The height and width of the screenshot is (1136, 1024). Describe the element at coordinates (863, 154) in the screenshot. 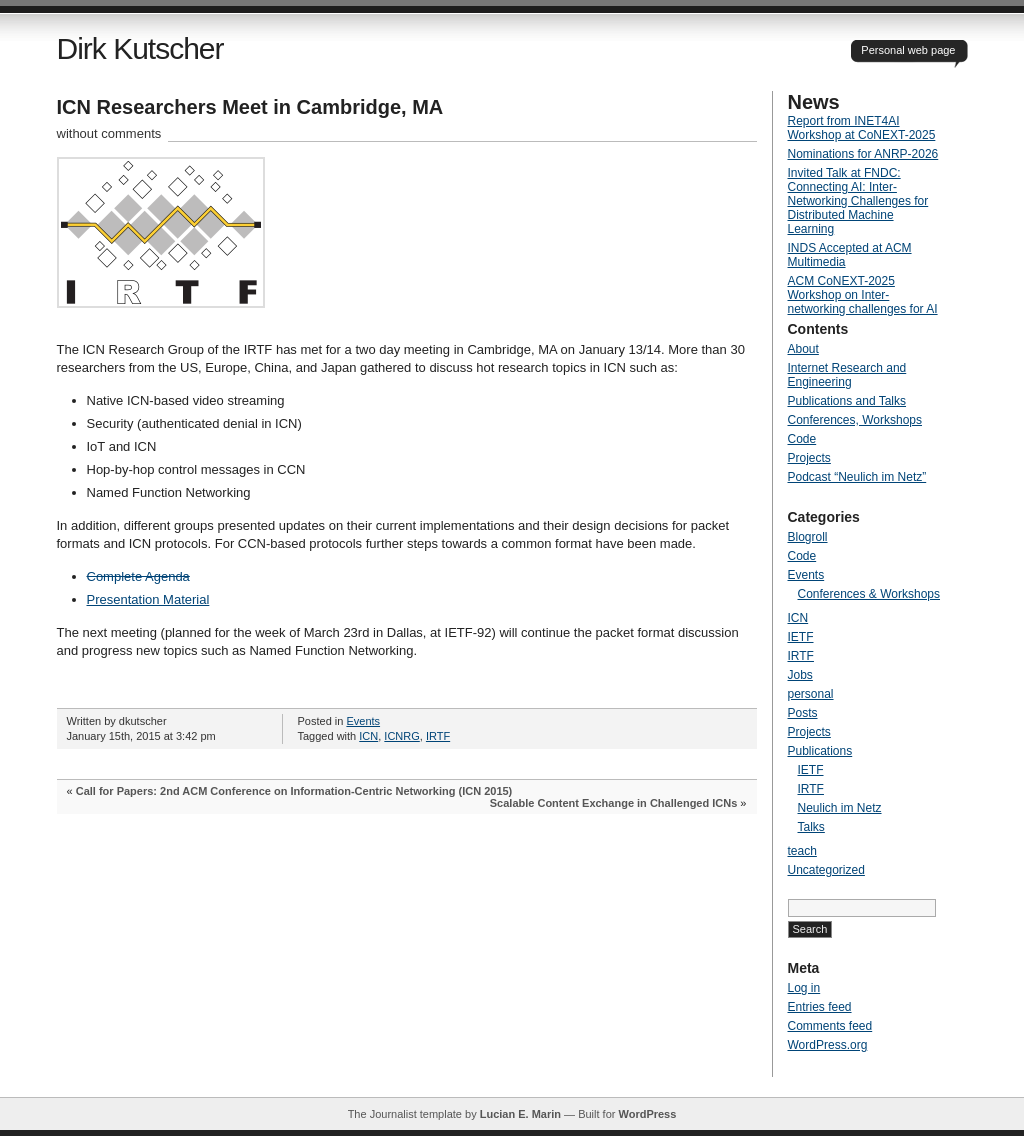

I see `Nominations for ANRP-2026` at that location.